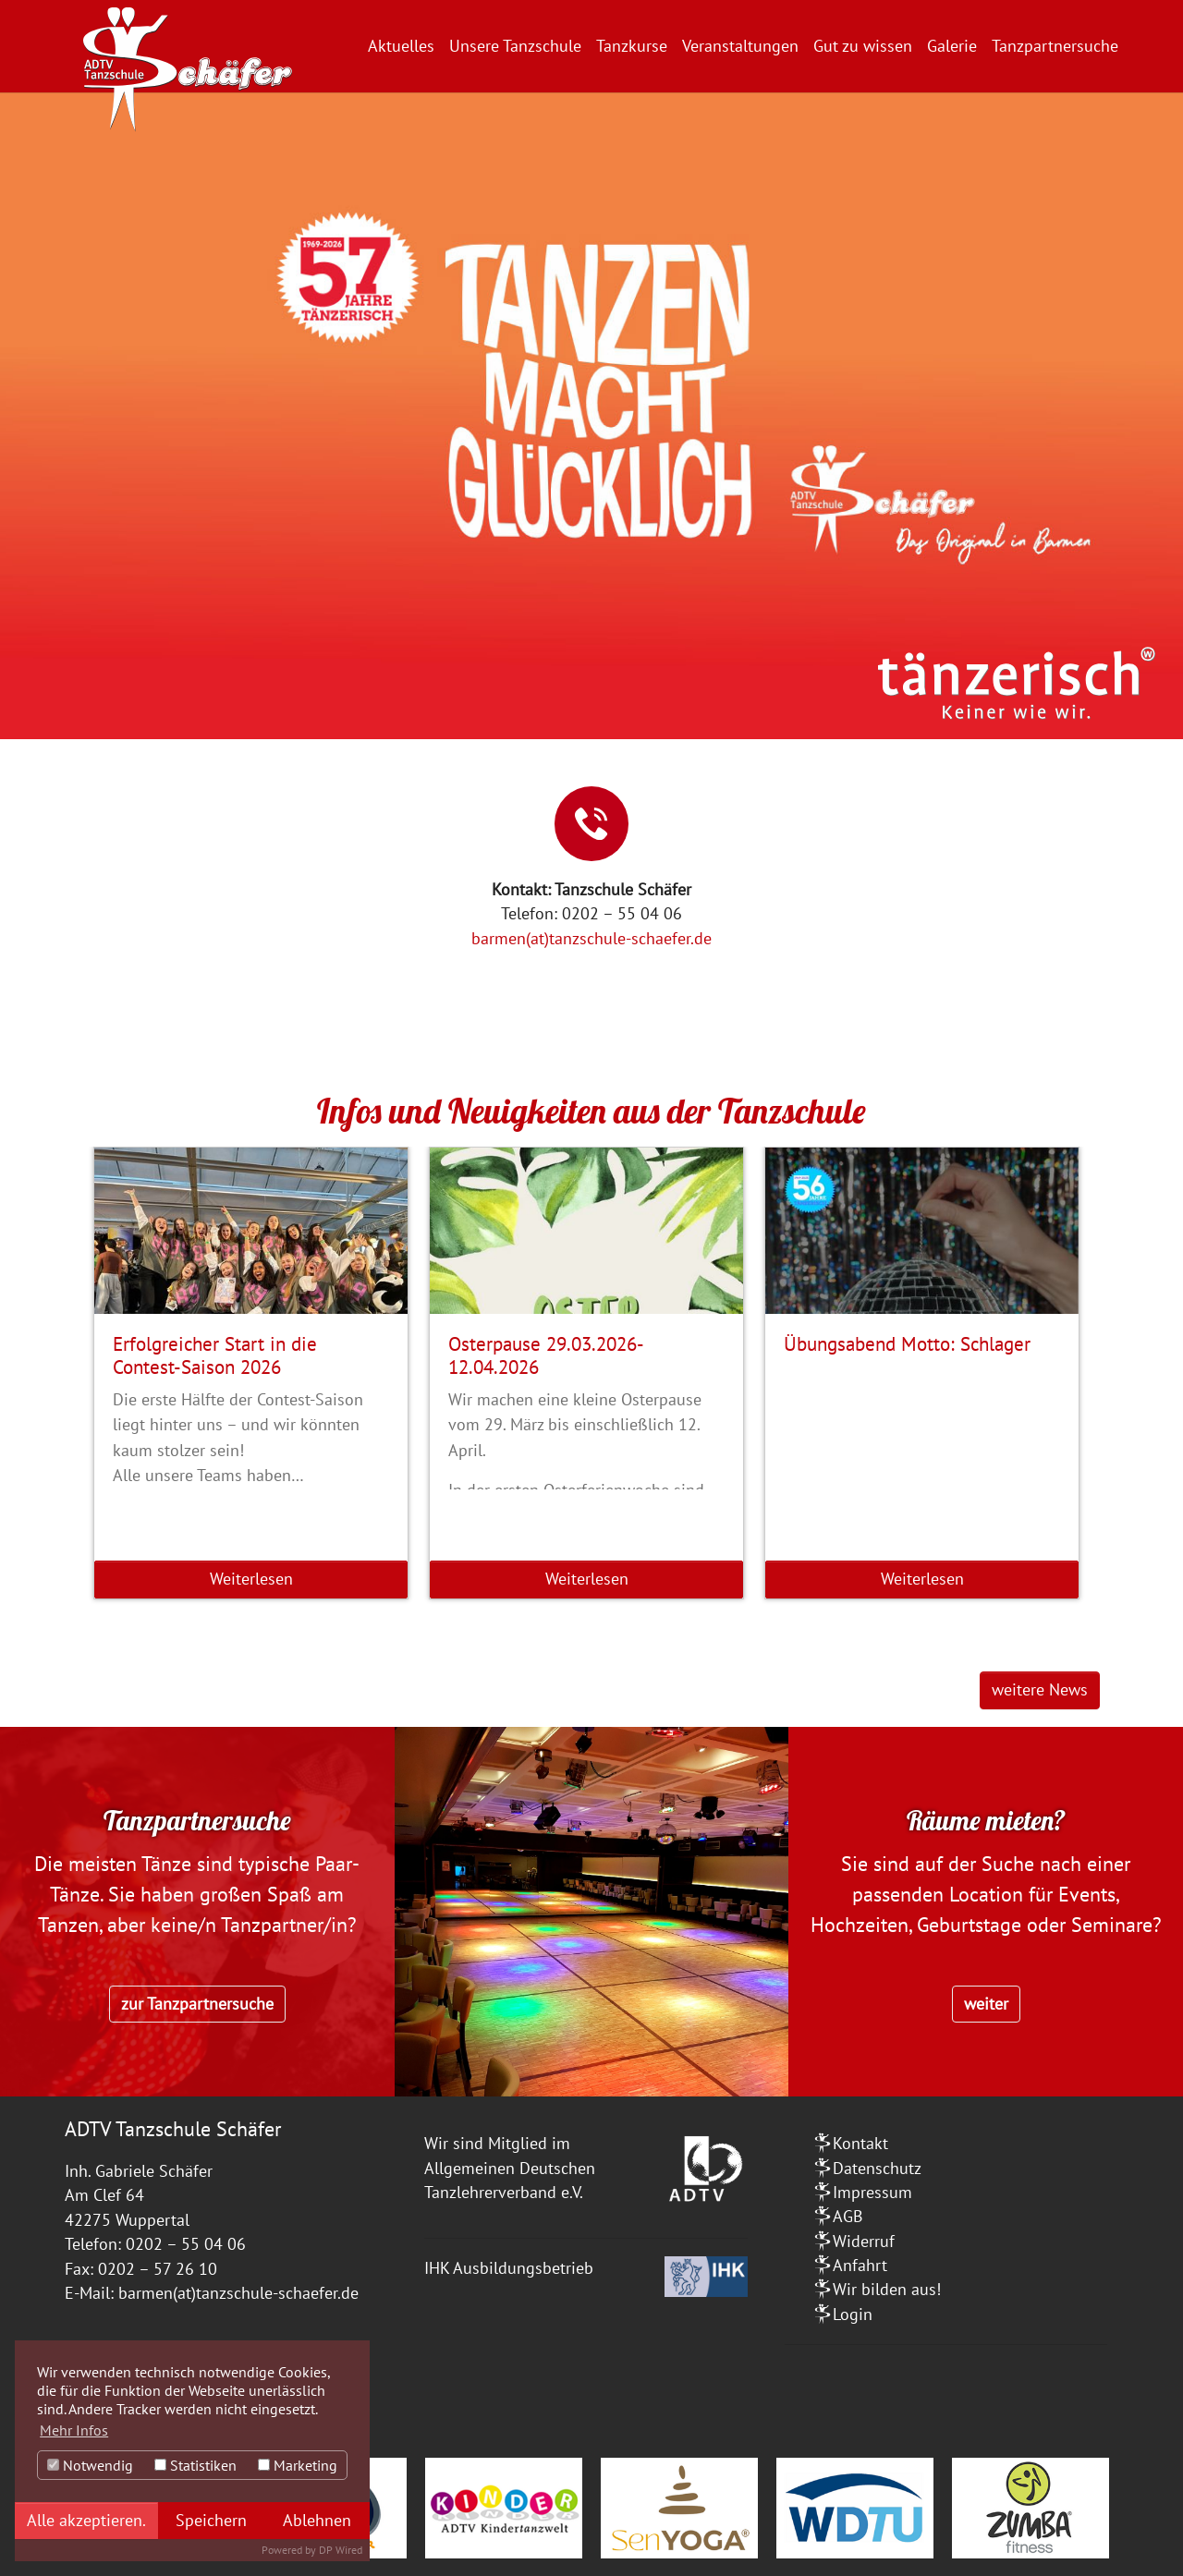  What do you see at coordinates (215, 1355) in the screenshot?
I see `Erfolgreicher Start in die Contest-Saison 2026` at bounding box center [215, 1355].